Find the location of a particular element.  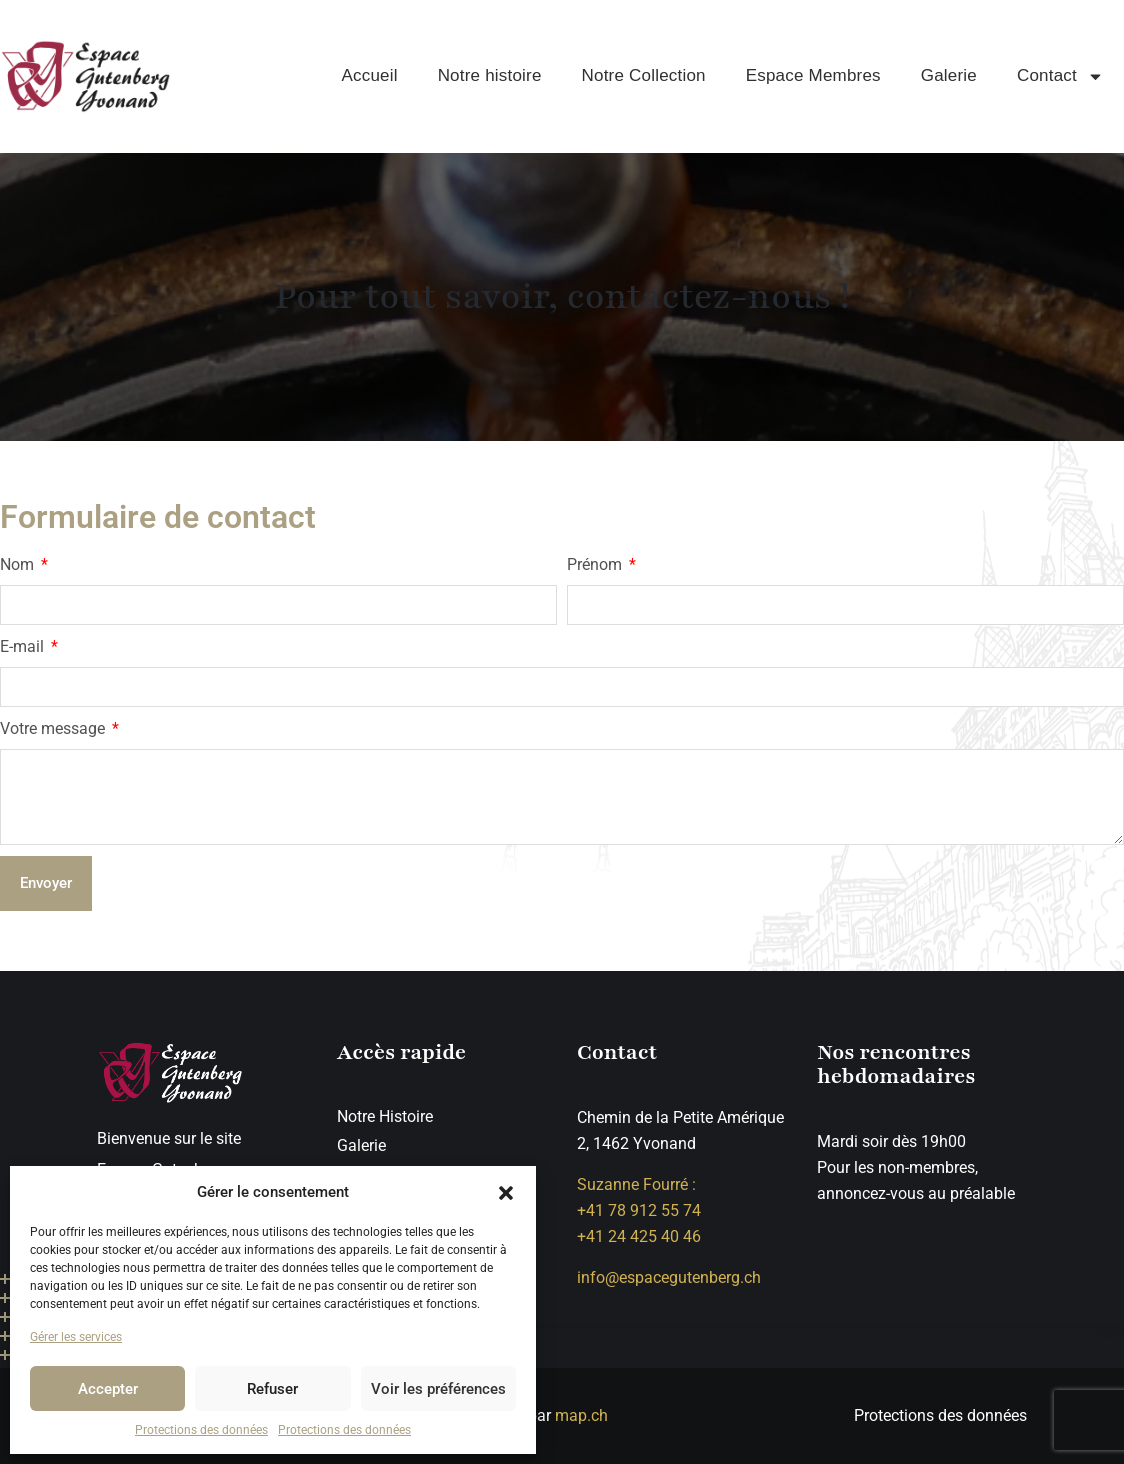

Notre Histoire is located at coordinates (385, 1116).